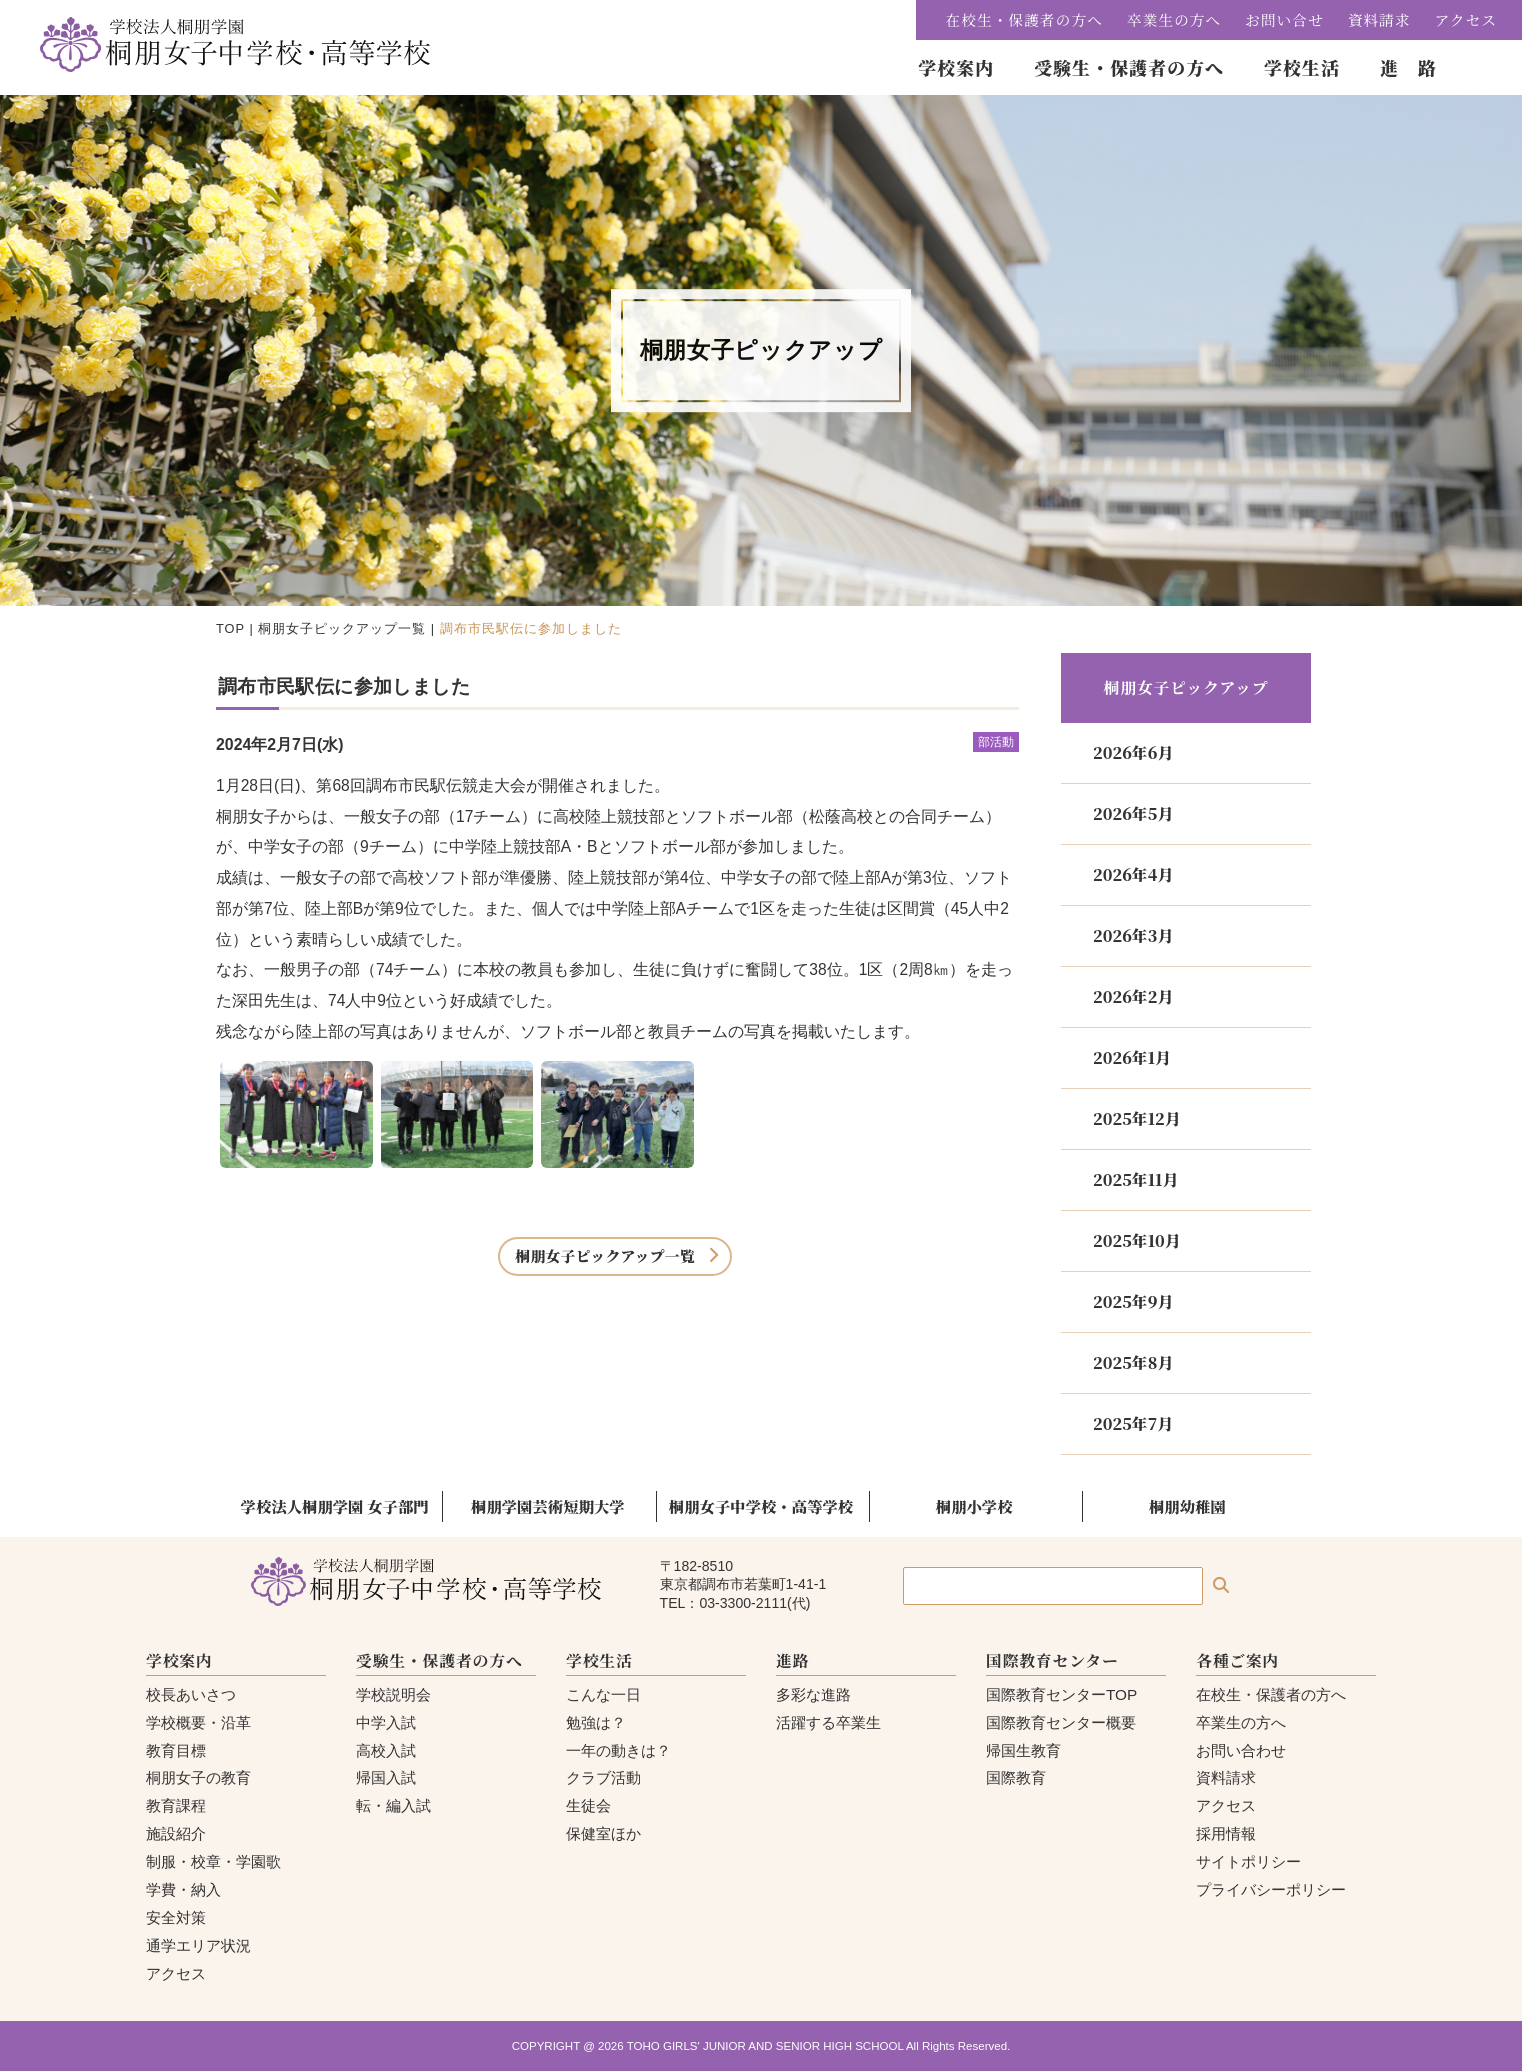 The width and height of the screenshot is (1522, 2071). What do you see at coordinates (1379, 19) in the screenshot?
I see `資料請求` at bounding box center [1379, 19].